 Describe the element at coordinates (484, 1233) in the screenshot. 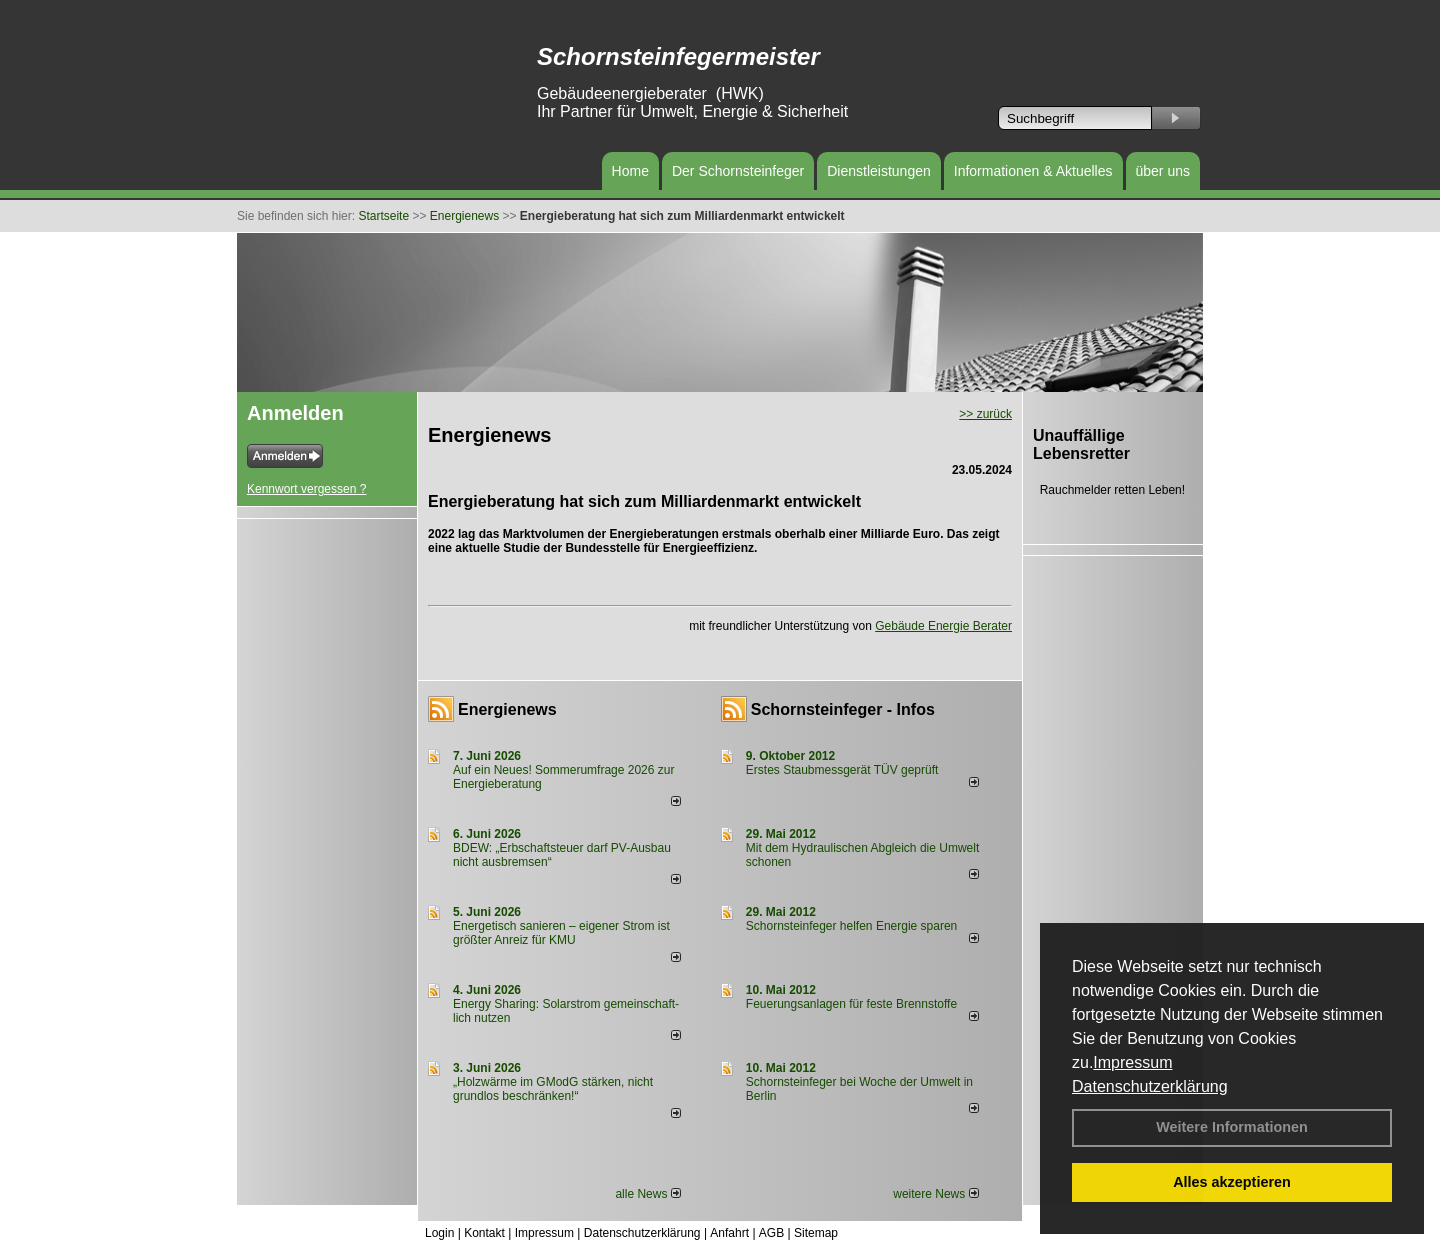

I see `Kontakt` at that location.